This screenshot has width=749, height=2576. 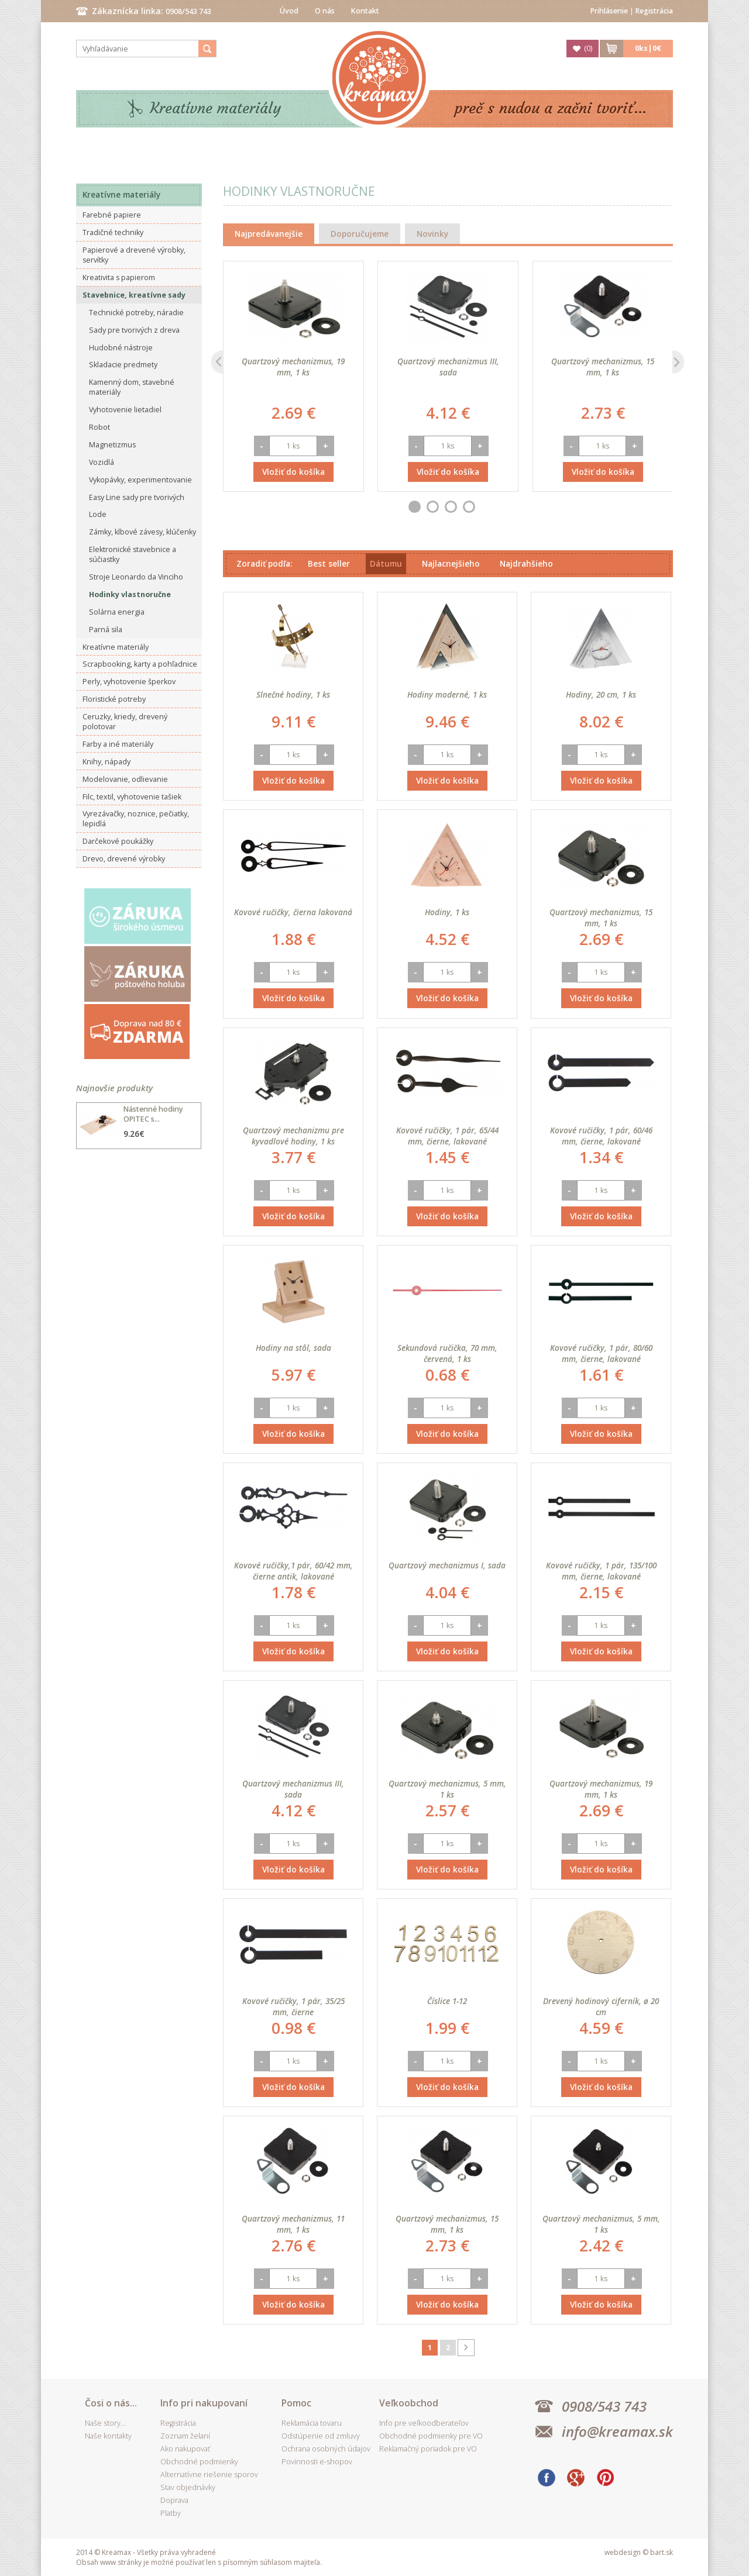 I want to click on Obchodné podmienky pre VO, so click(x=431, y=2436).